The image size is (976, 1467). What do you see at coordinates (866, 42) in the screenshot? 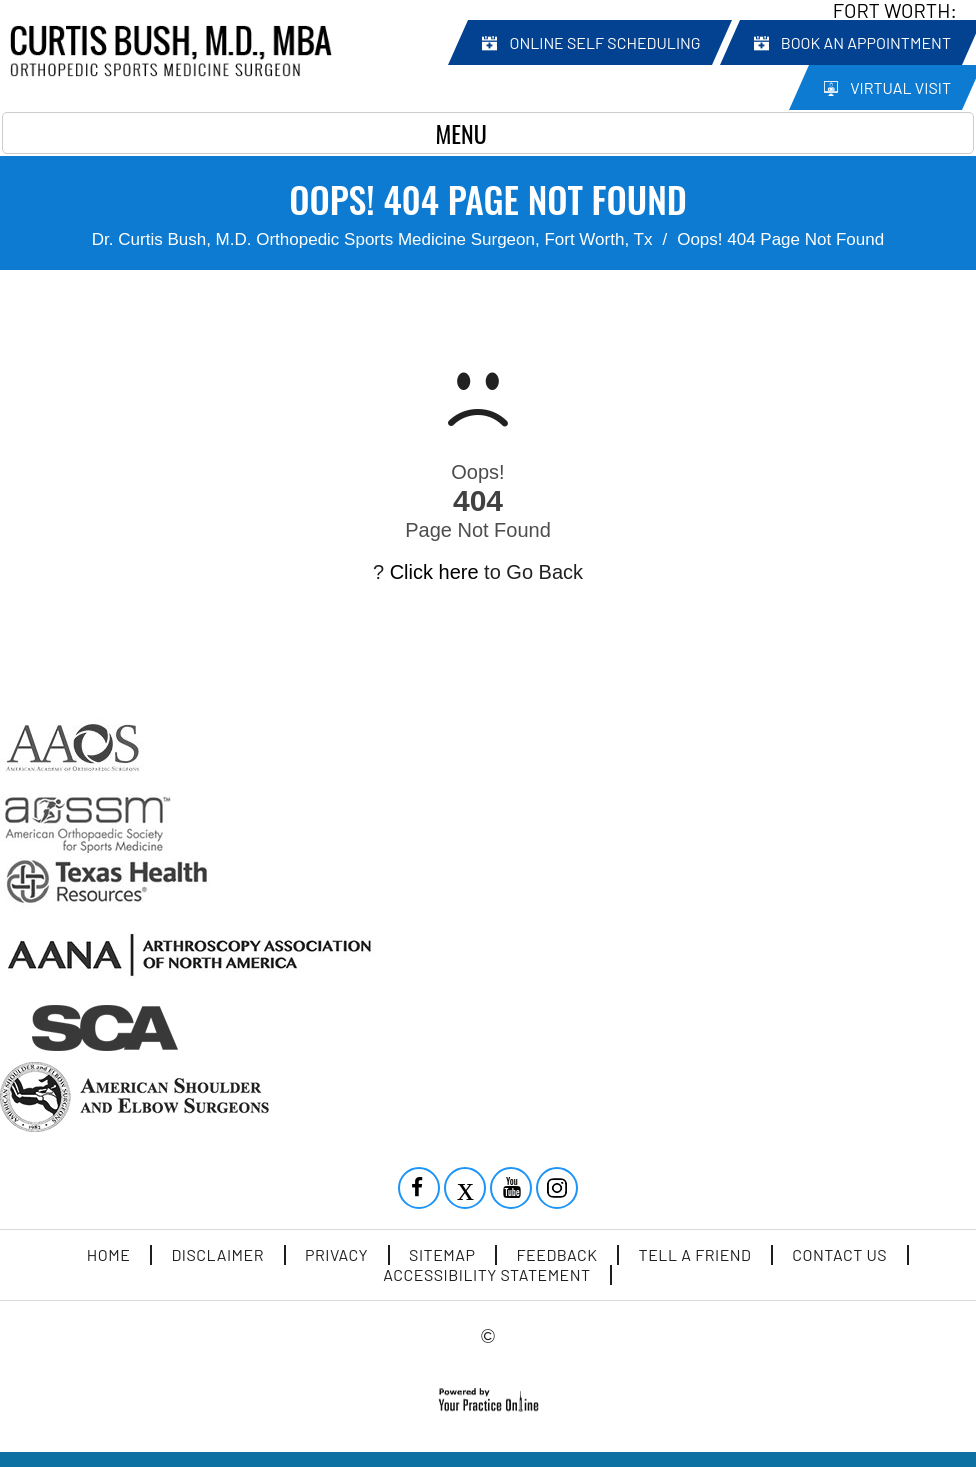
I see `Book an Appointment` at bounding box center [866, 42].